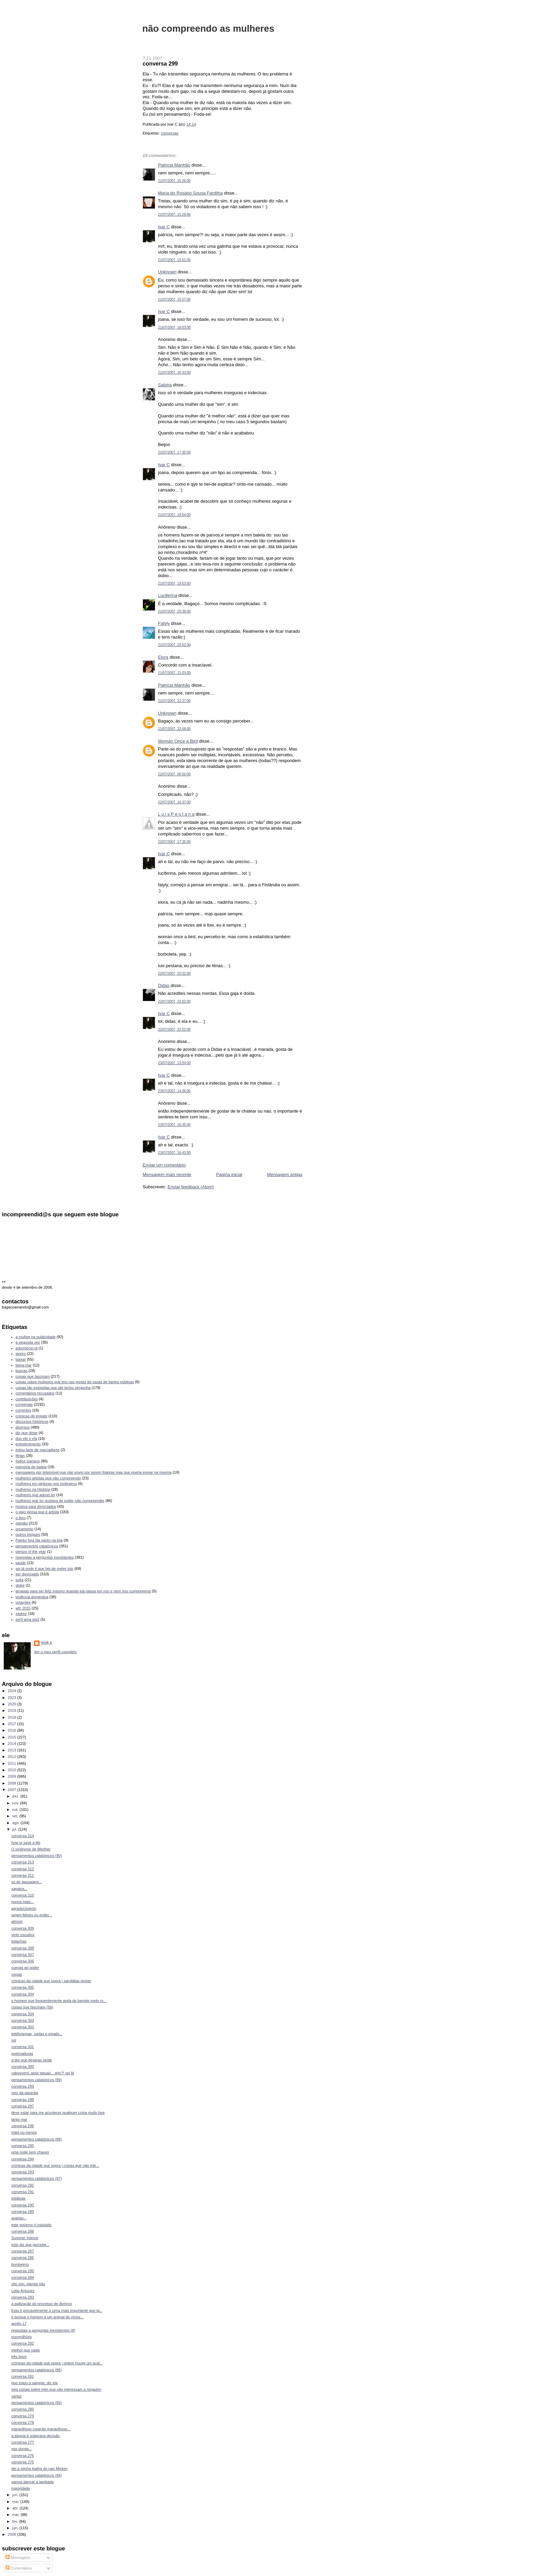 This screenshot has width=535, height=2576. I want to click on euromilhões, so click(21, 2337).